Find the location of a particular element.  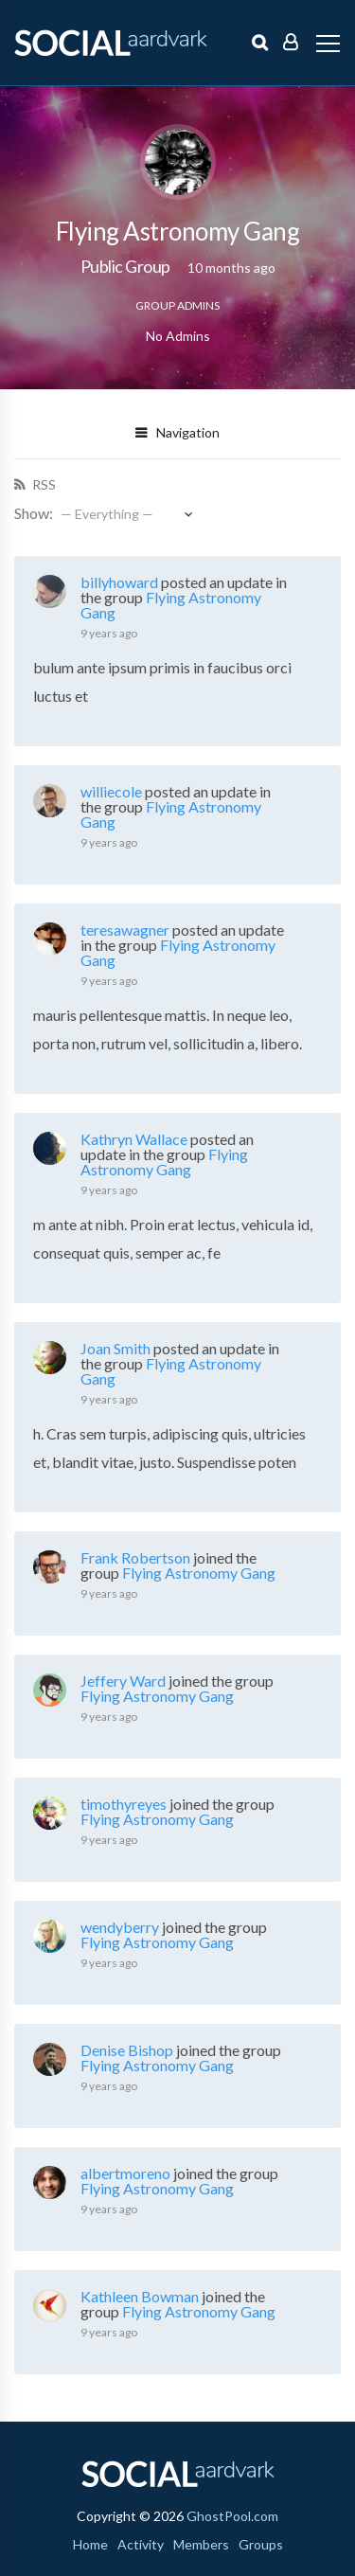

wendyberry is located at coordinates (119, 1927).